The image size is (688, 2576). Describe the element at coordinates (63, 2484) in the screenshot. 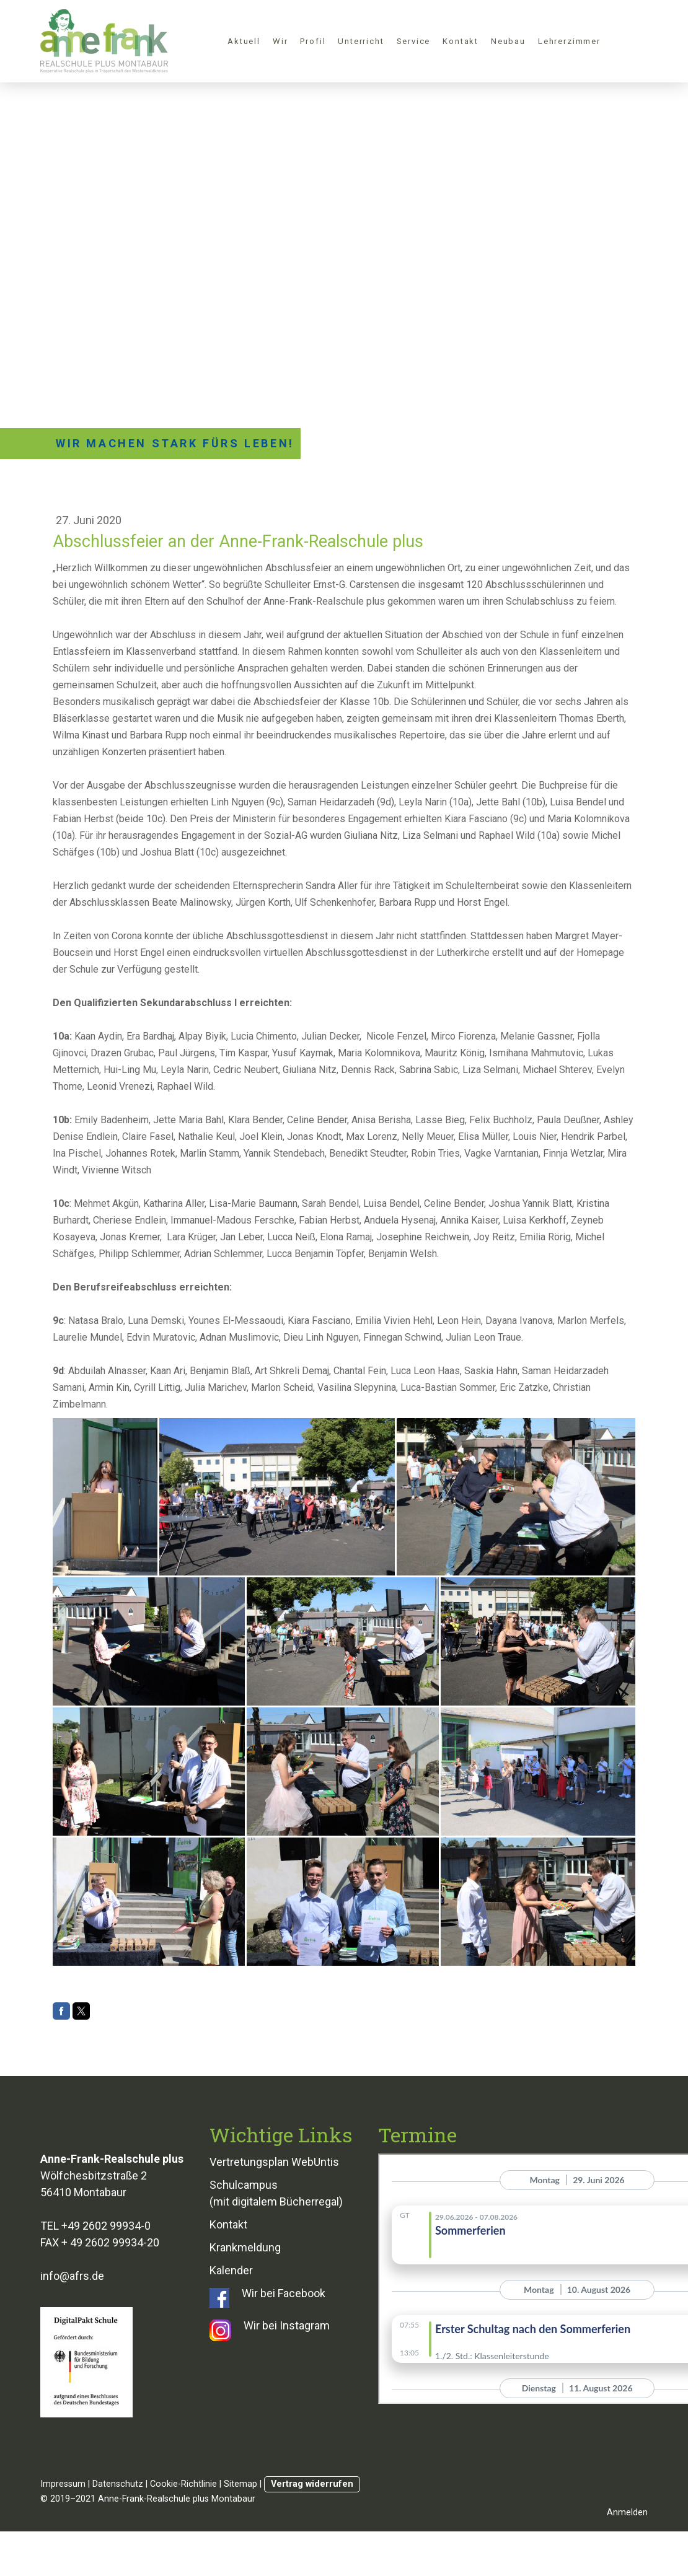

I see `Impressum` at that location.